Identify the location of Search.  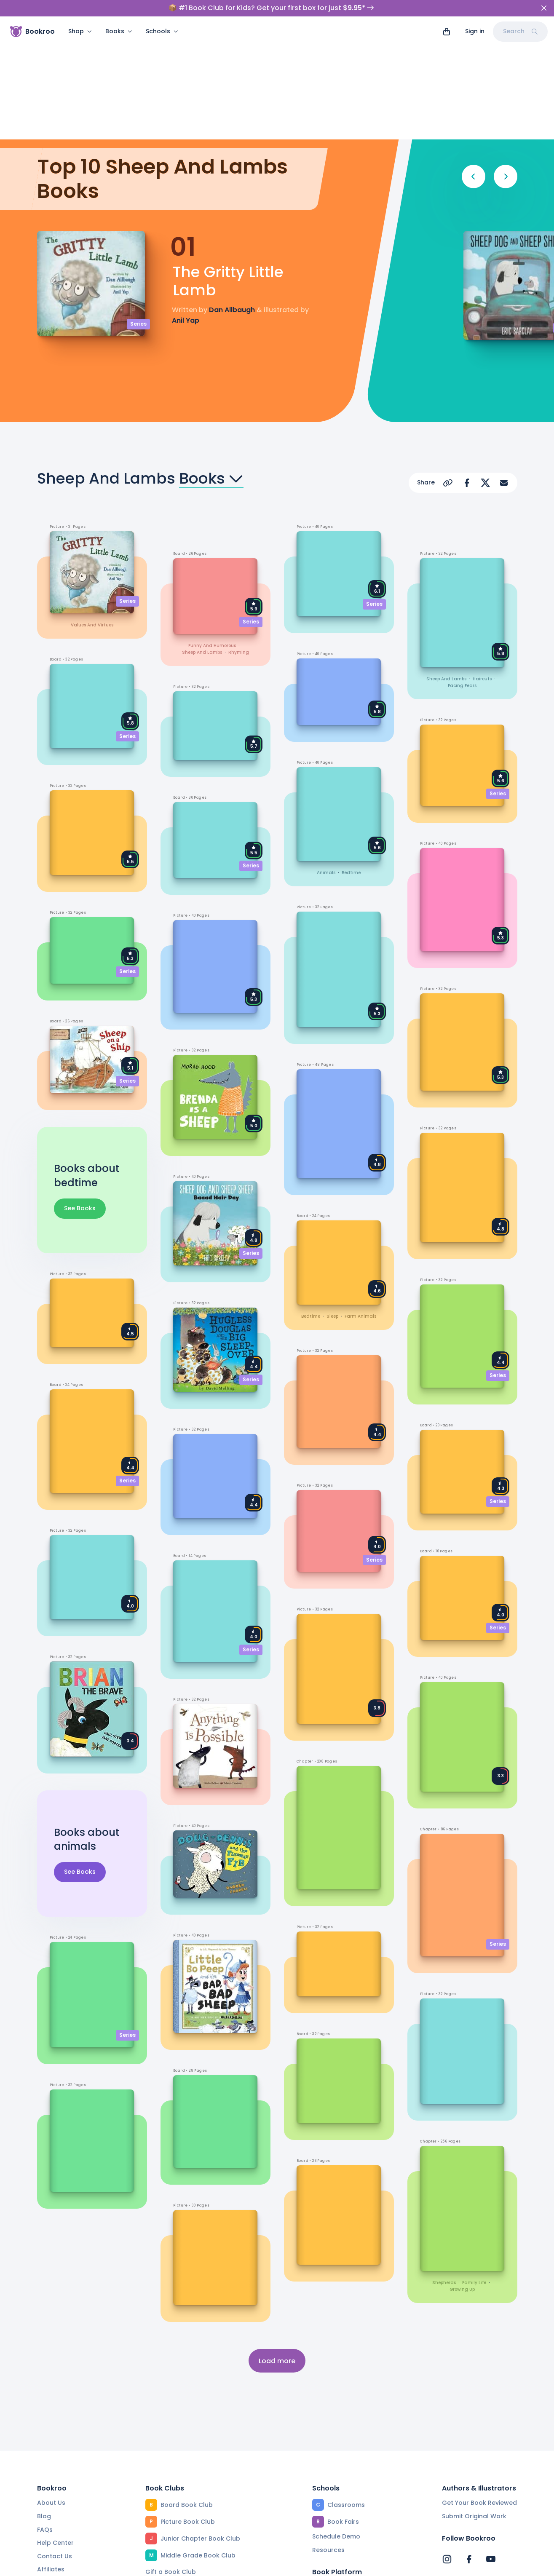
(520, 31).